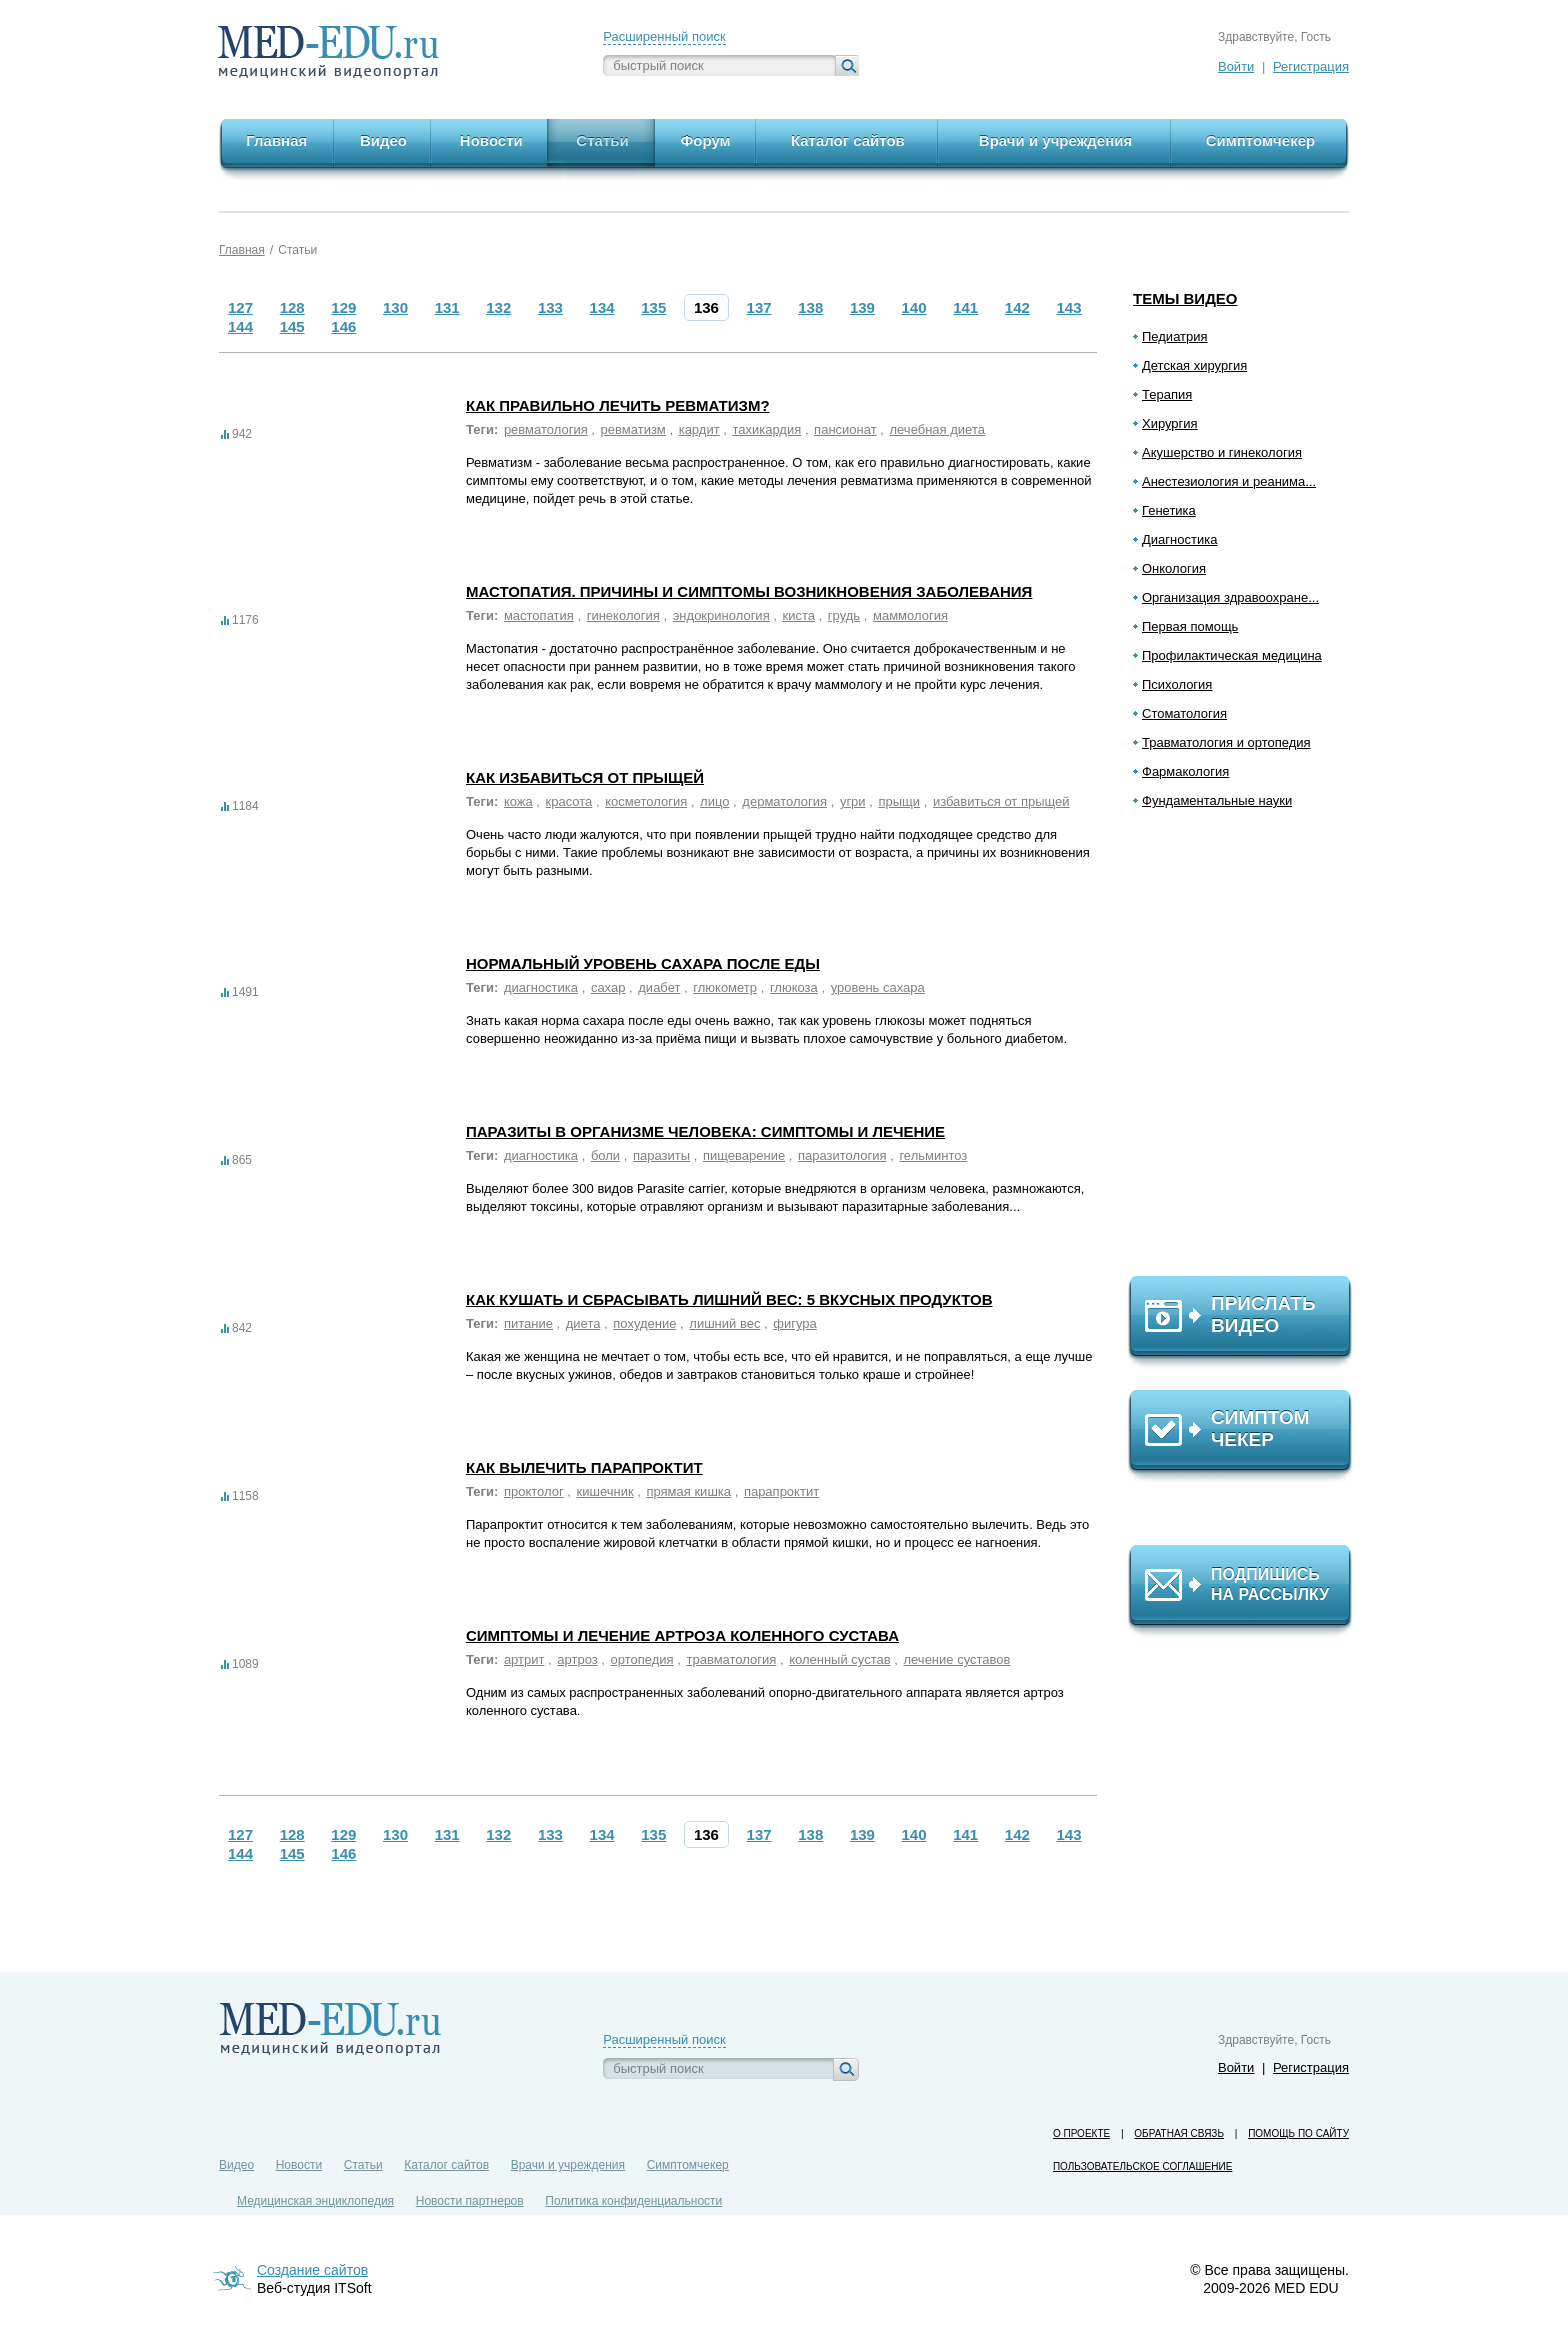  What do you see at coordinates (853, 801) in the screenshot?
I see `угри` at bounding box center [853, 801].